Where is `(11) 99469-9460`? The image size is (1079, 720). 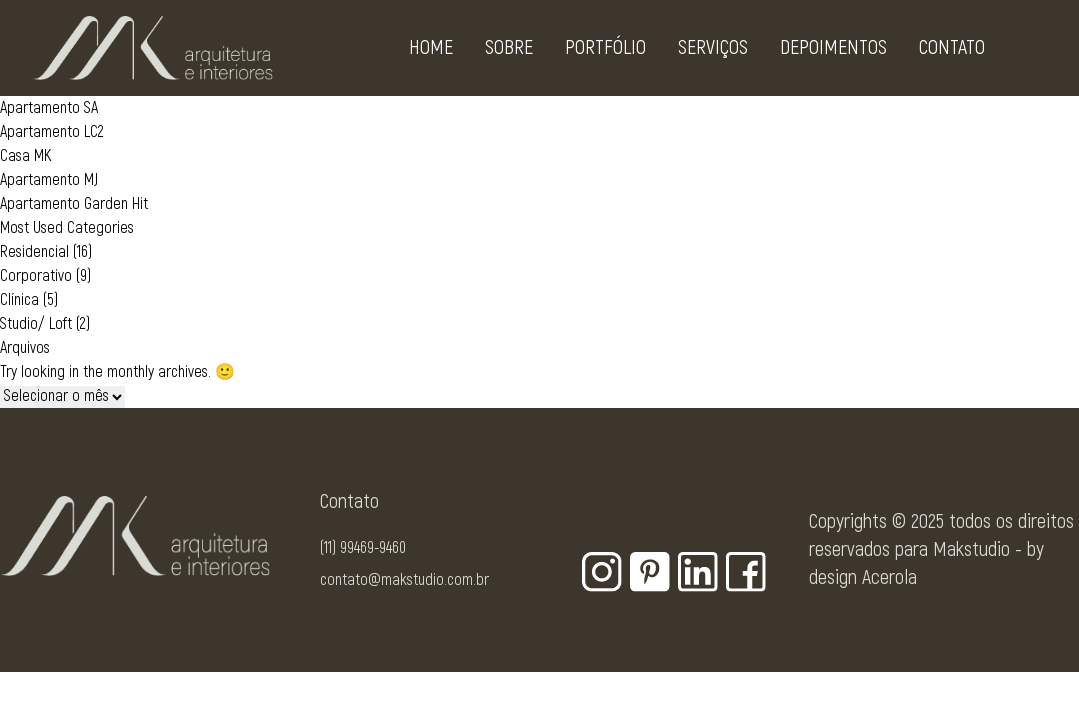 (11) 99469-9460 is located at coordinates (363, 548).